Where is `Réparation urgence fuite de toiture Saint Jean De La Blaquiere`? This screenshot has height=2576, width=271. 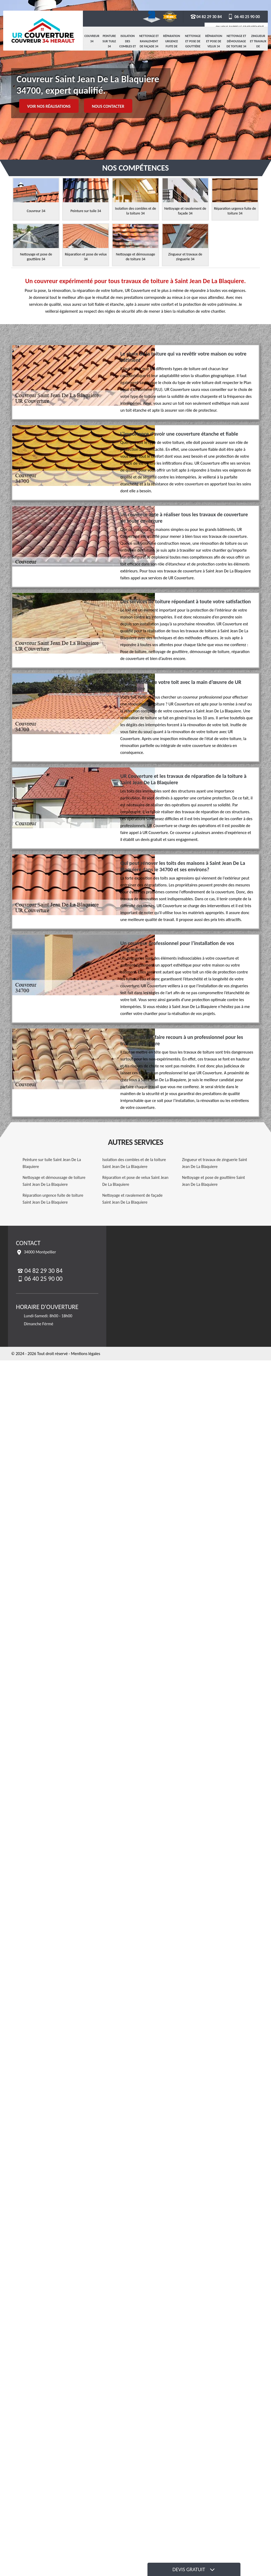
Réparation urgence fuite de toiture Saint Jean De La Blaquiere is located at coordinates (53, 1199).